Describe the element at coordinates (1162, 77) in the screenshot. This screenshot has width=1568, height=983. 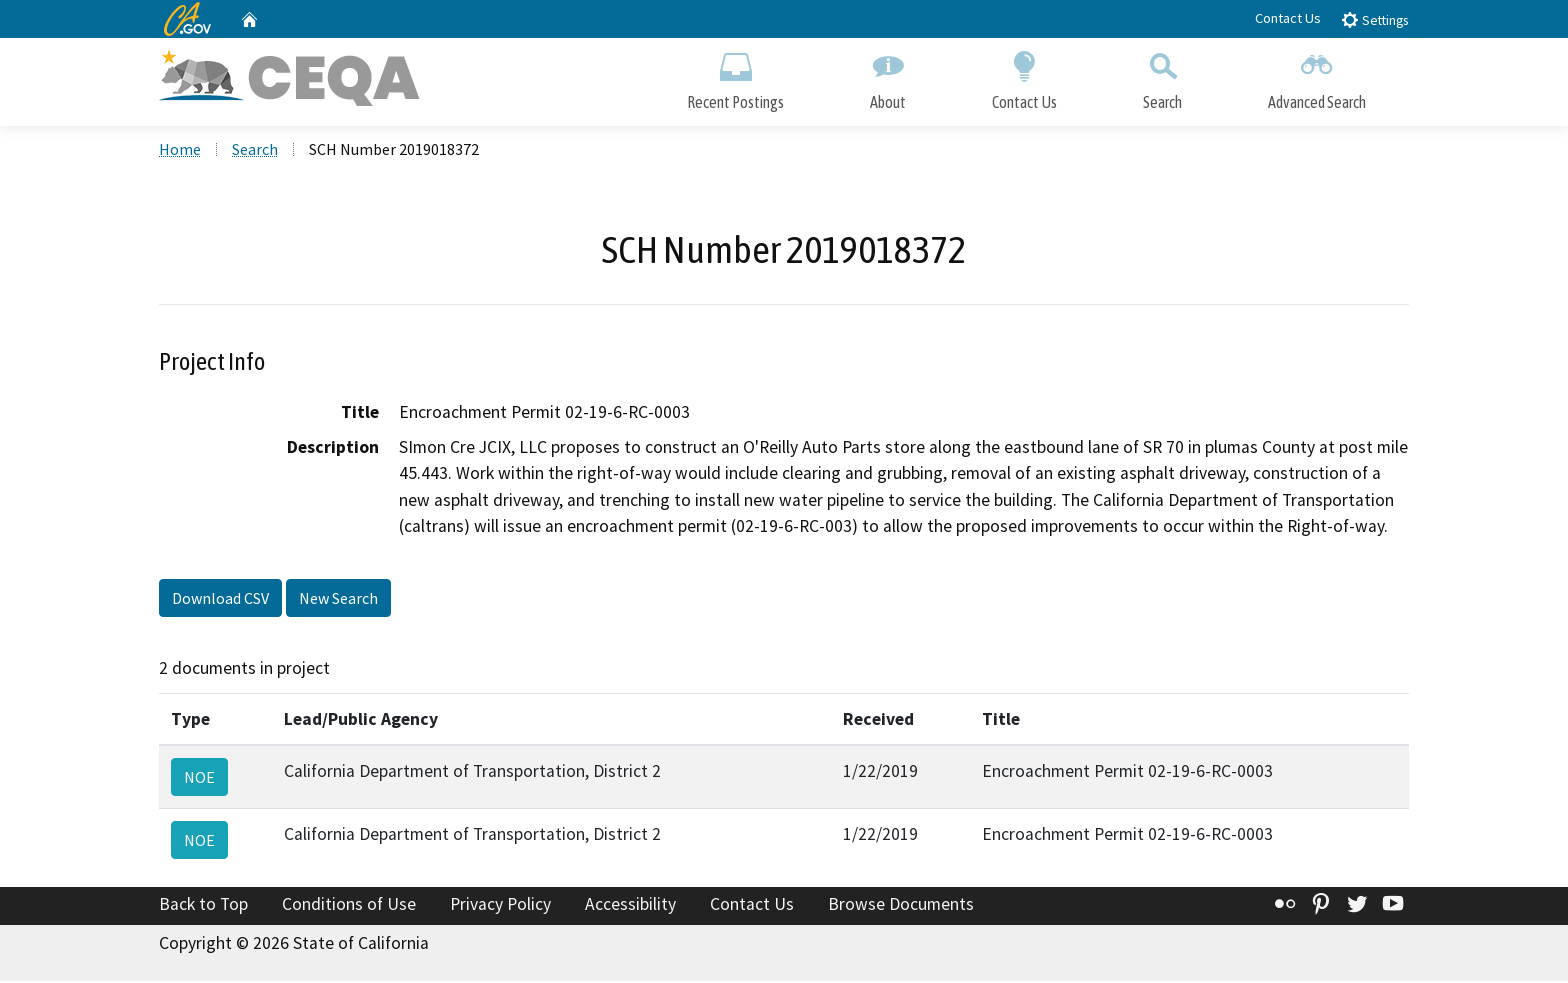
I see `Search` at that location.